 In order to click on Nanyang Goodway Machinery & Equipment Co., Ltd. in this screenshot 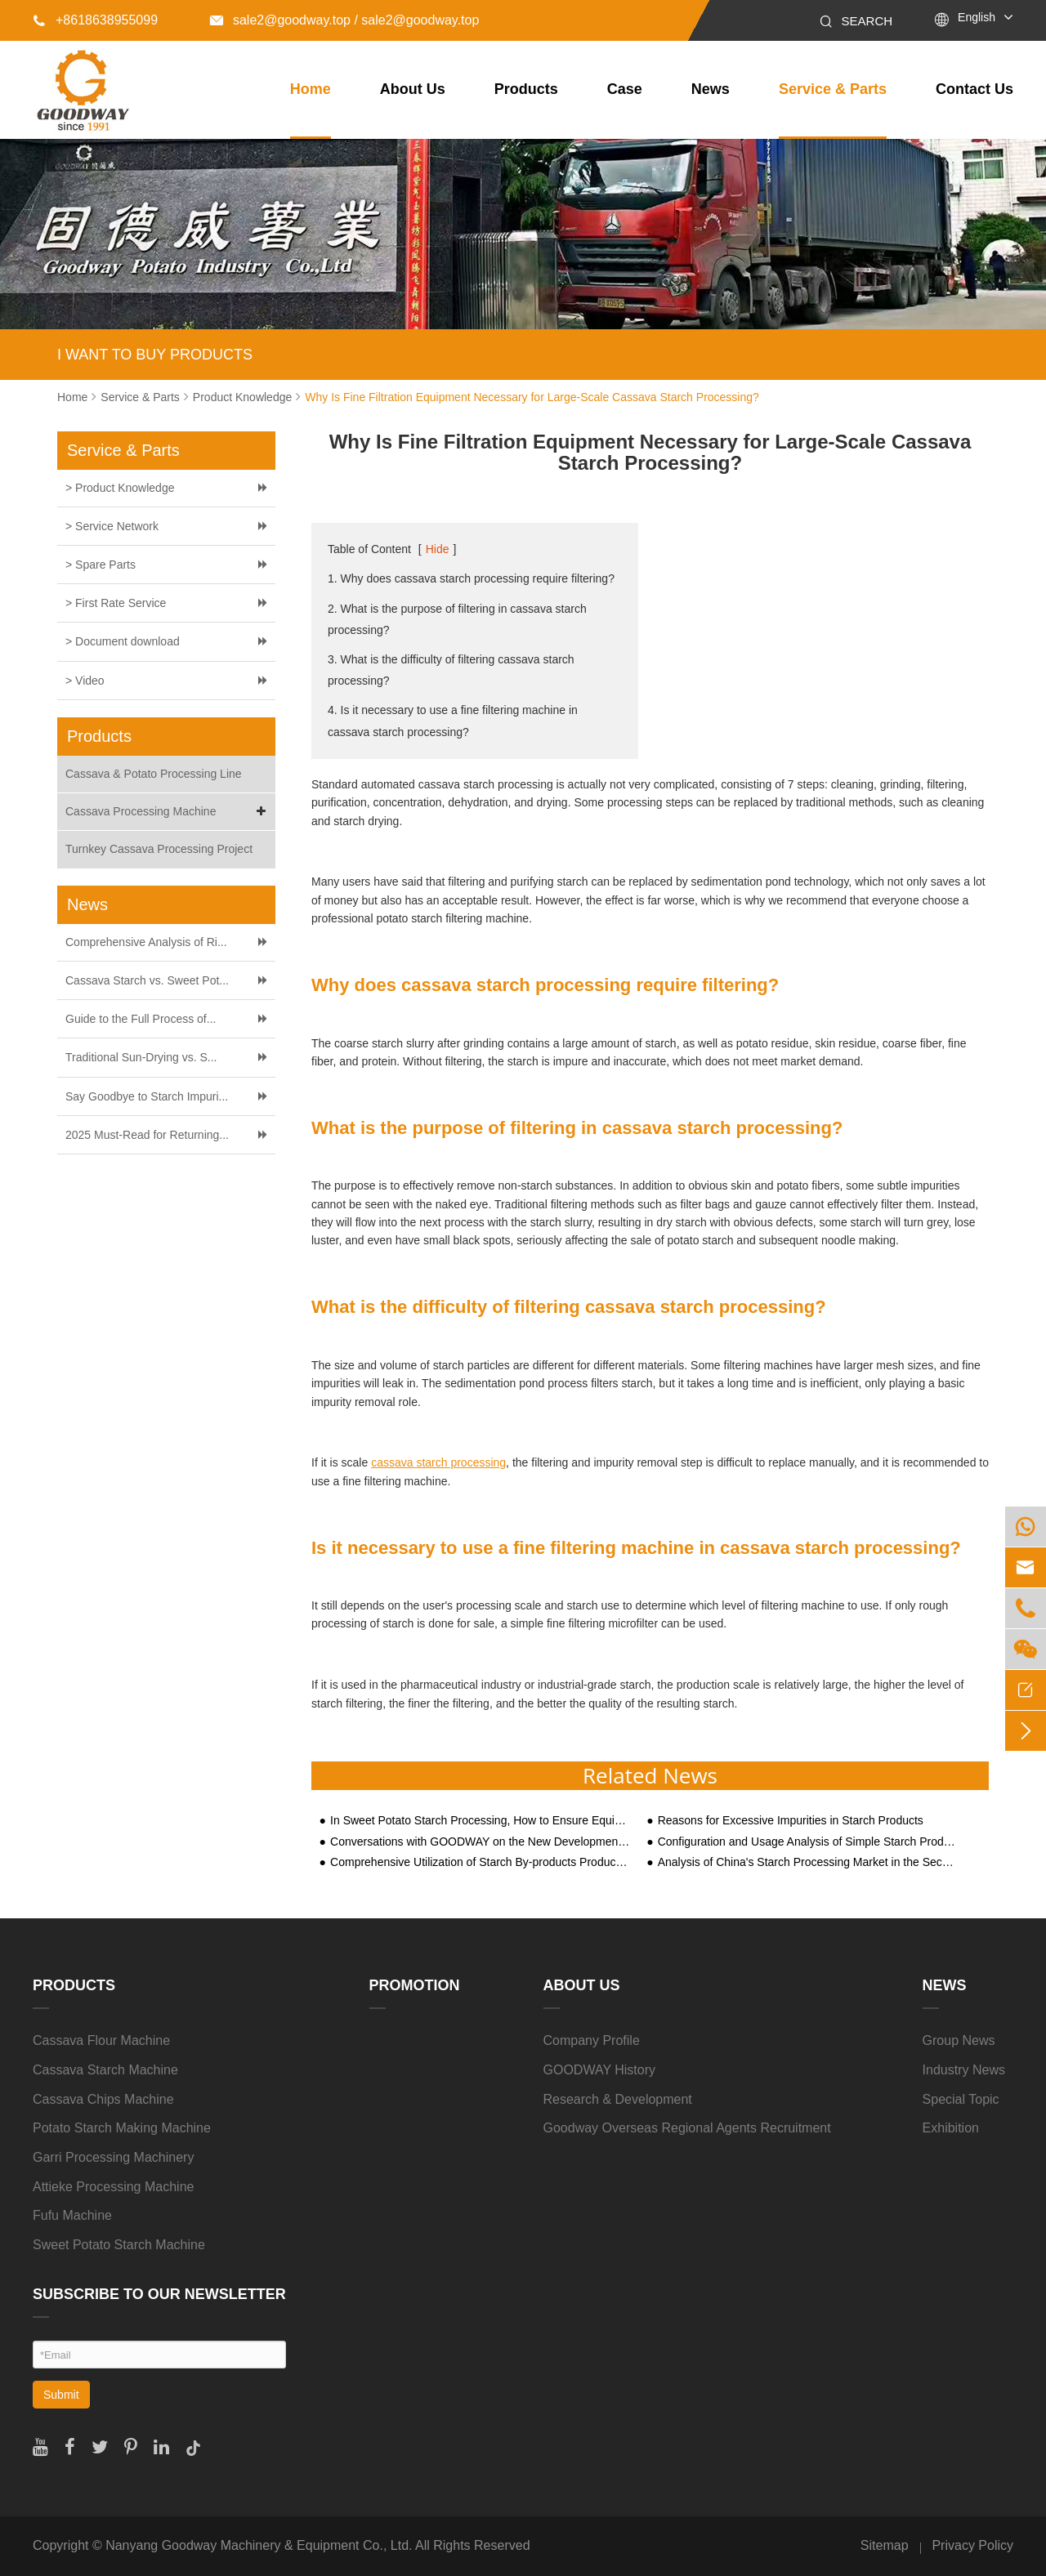, I will do `click(258, 2545)`.